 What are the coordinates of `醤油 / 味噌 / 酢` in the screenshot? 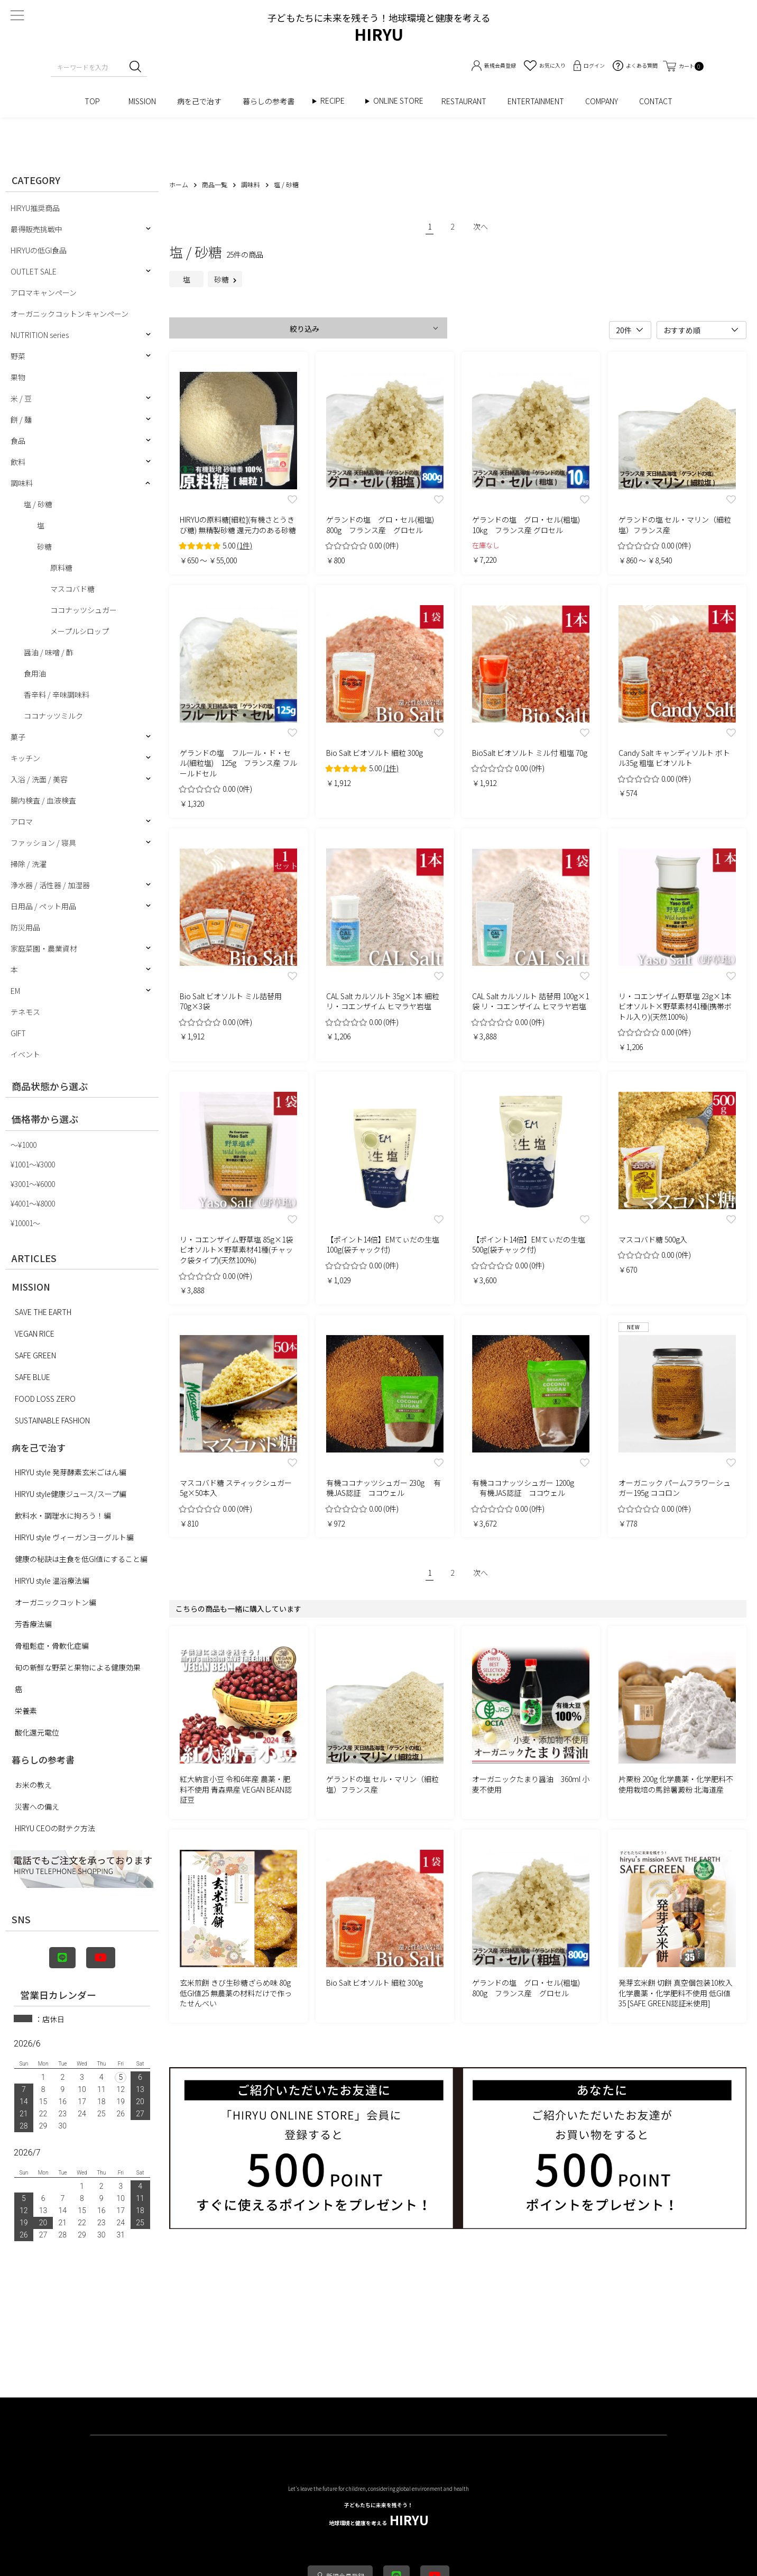 It's located at (48, 652).